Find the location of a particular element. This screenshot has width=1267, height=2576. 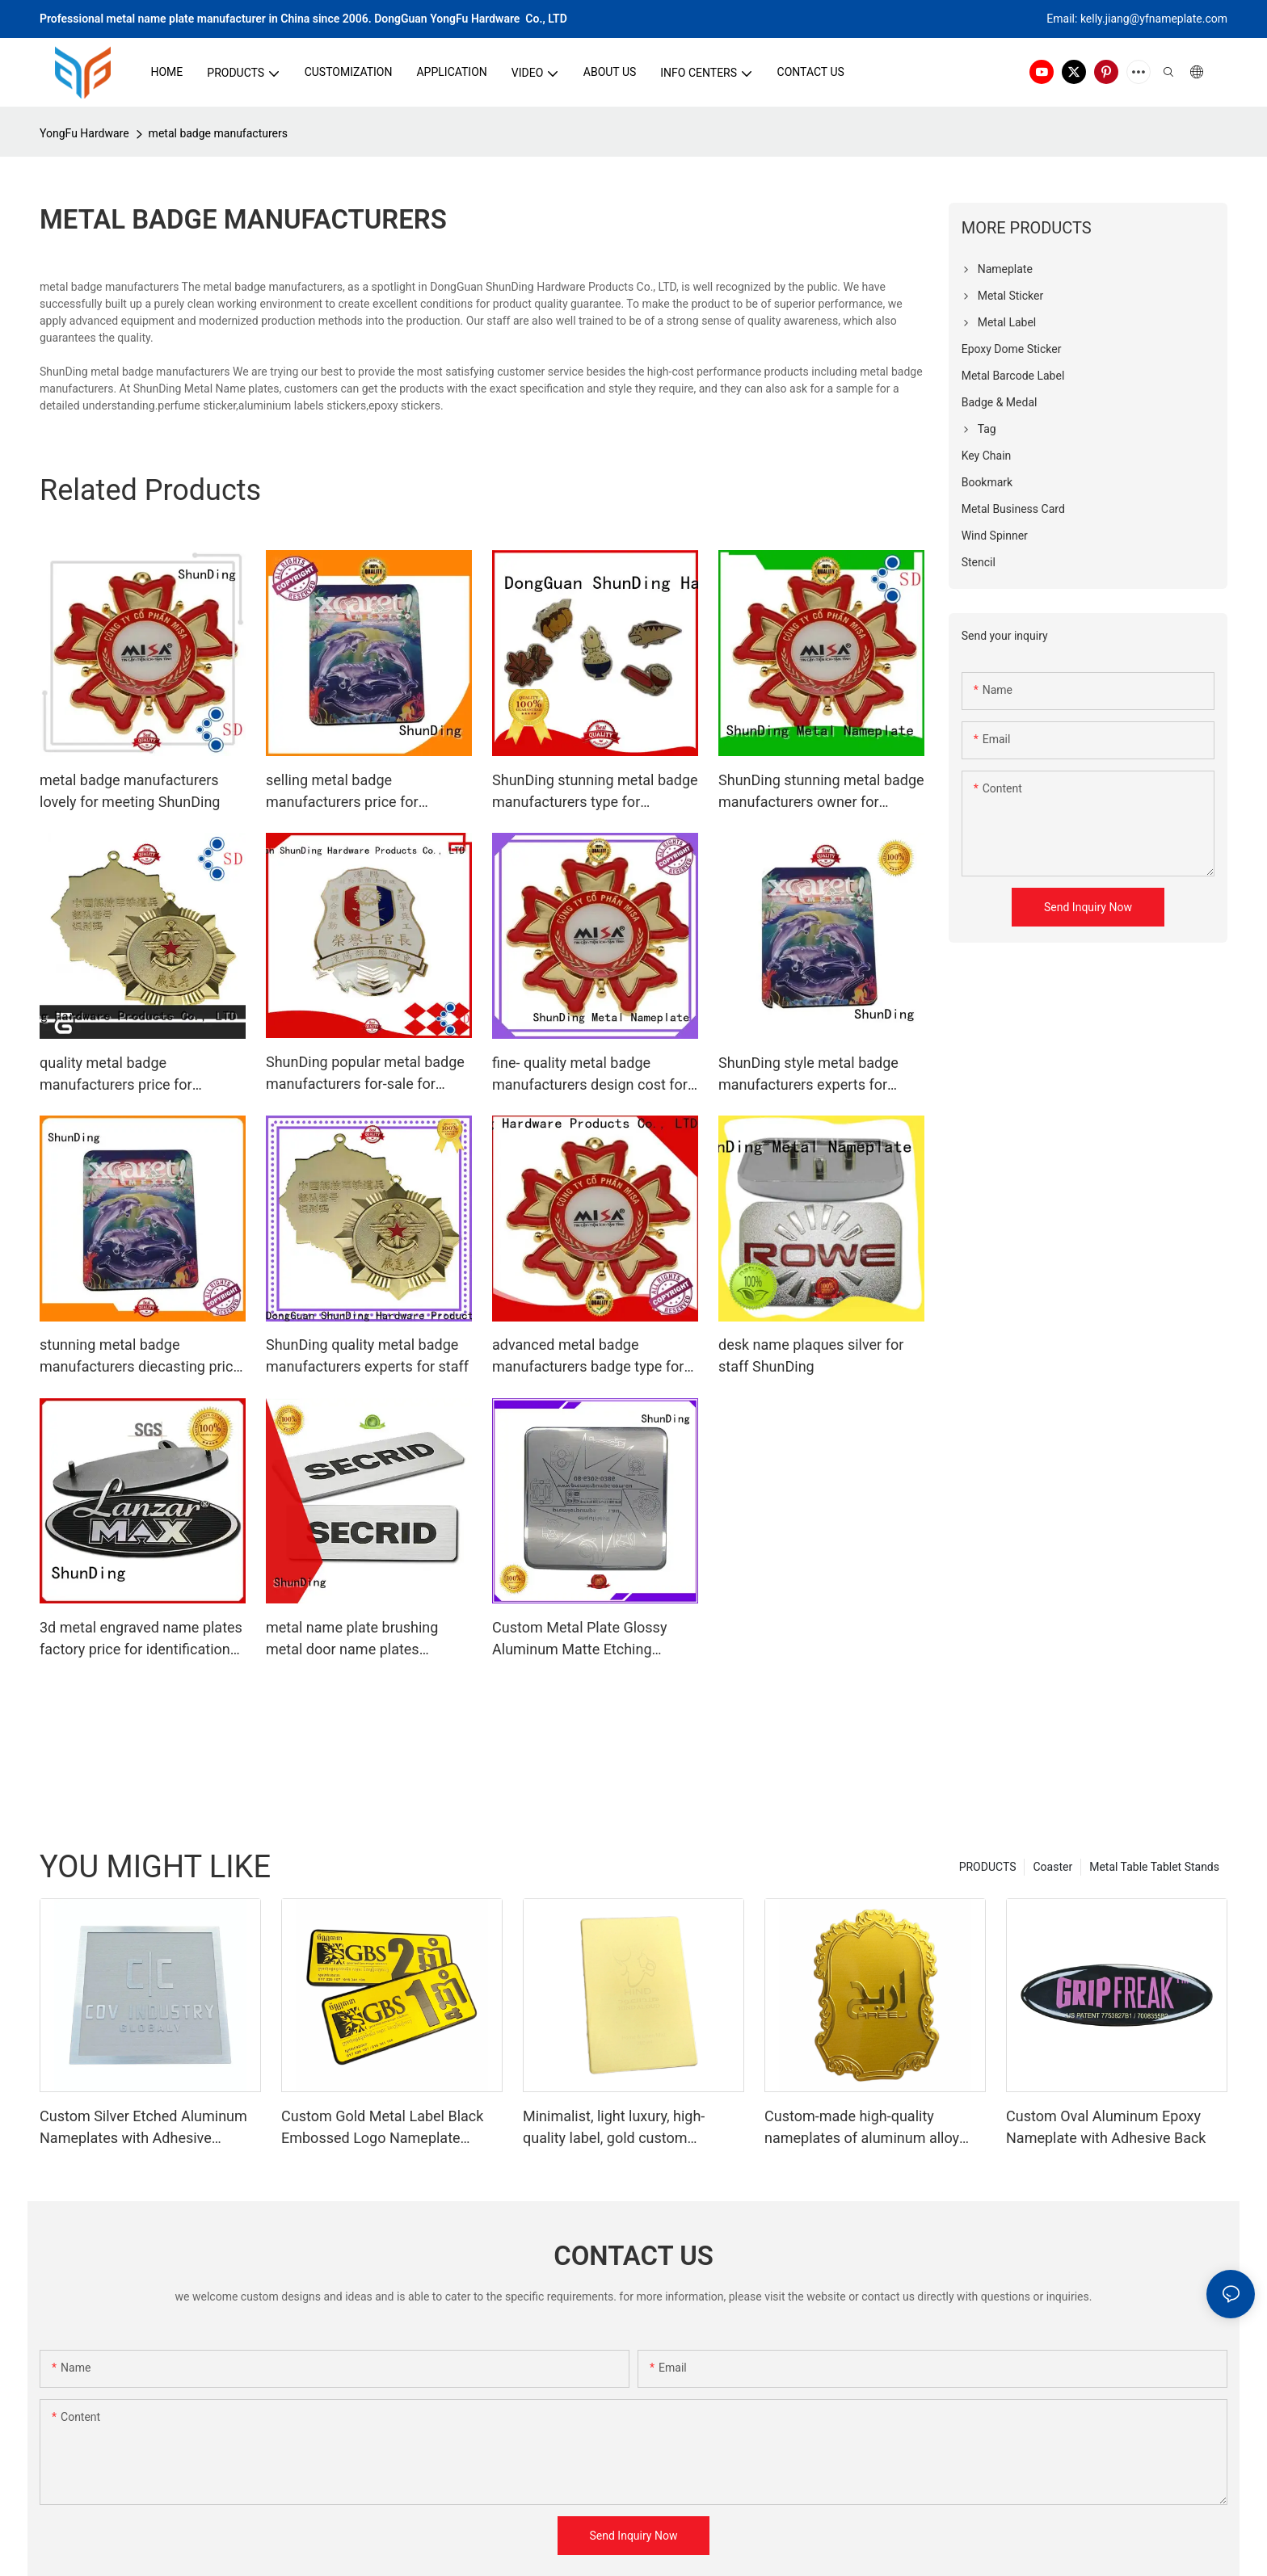

Metal Table Tablet Stands is located at coordinates (1154, 1866).